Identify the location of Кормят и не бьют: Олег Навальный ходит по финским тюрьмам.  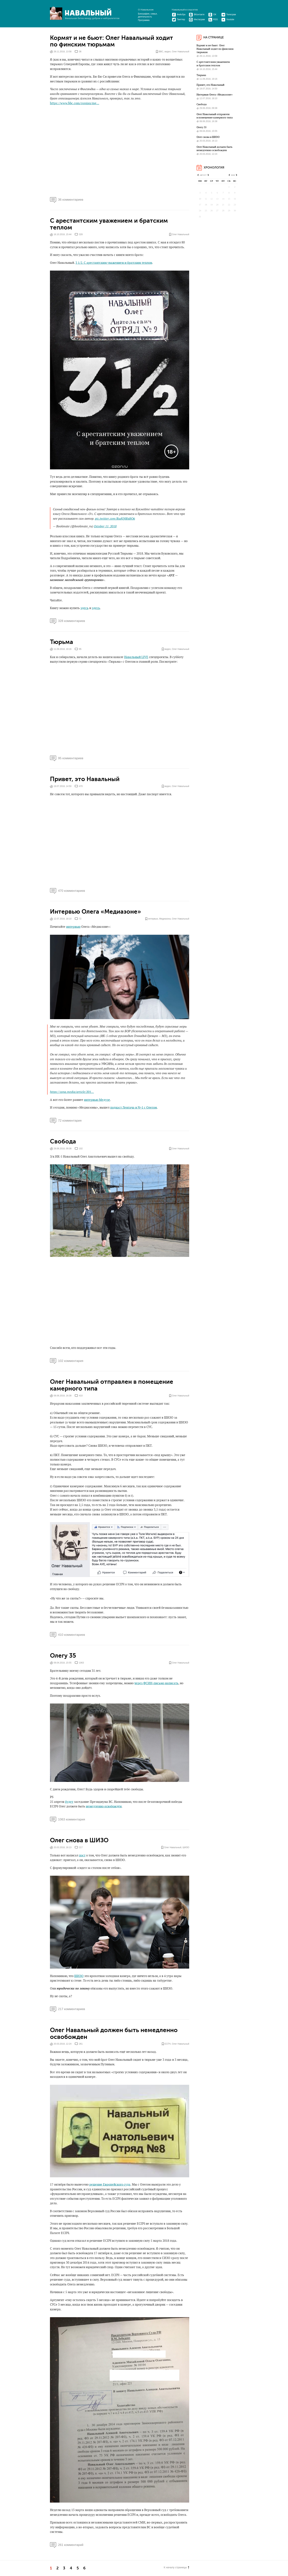
(111, 41).